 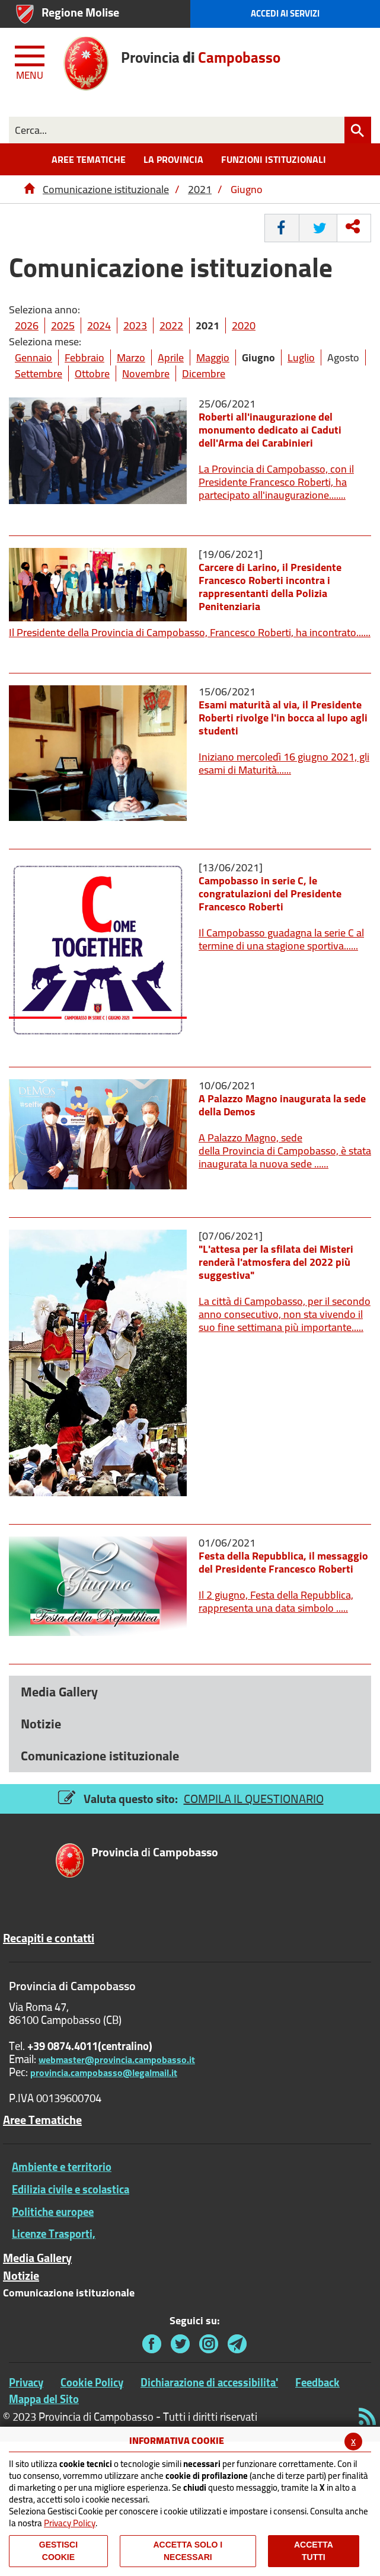 What do you see at coordinates (313, 2551) in the screenshot?
I see `Accetta Tutti` at bounding box center [313, 2551].